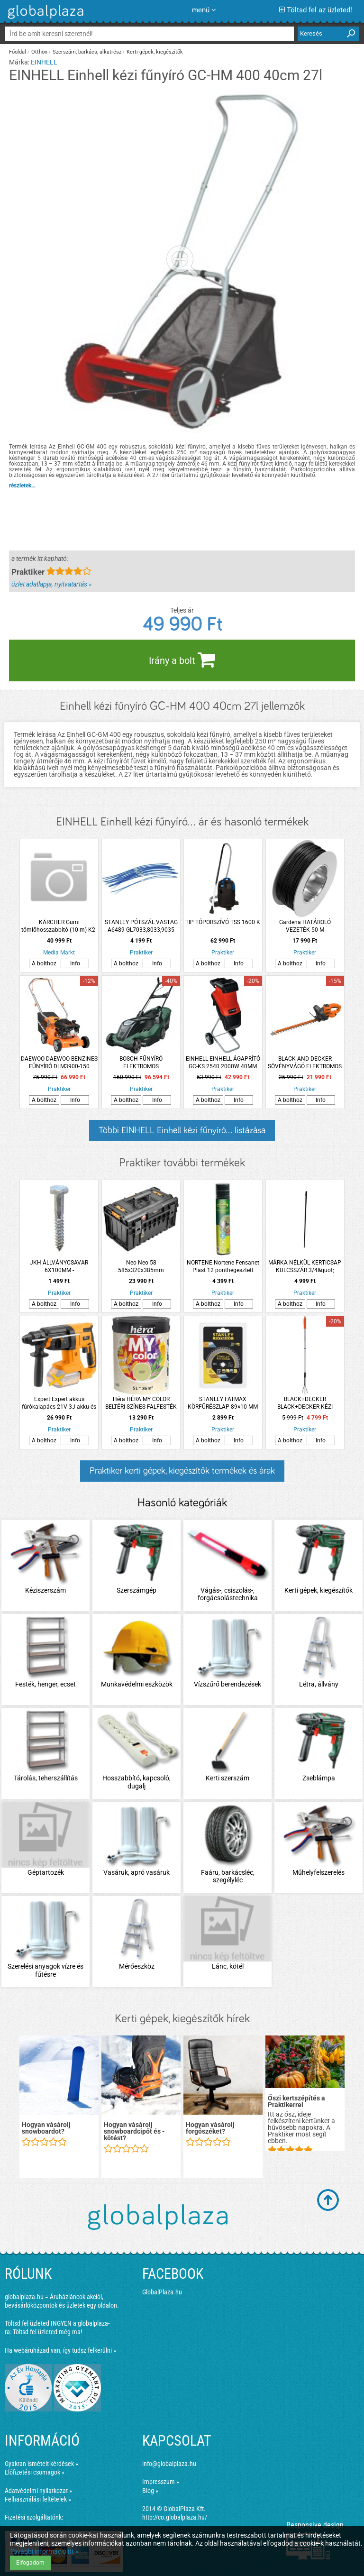 The width and height of the screenshot is (364, 2576). I want to click on Irány a bolt, so click(182, 659).